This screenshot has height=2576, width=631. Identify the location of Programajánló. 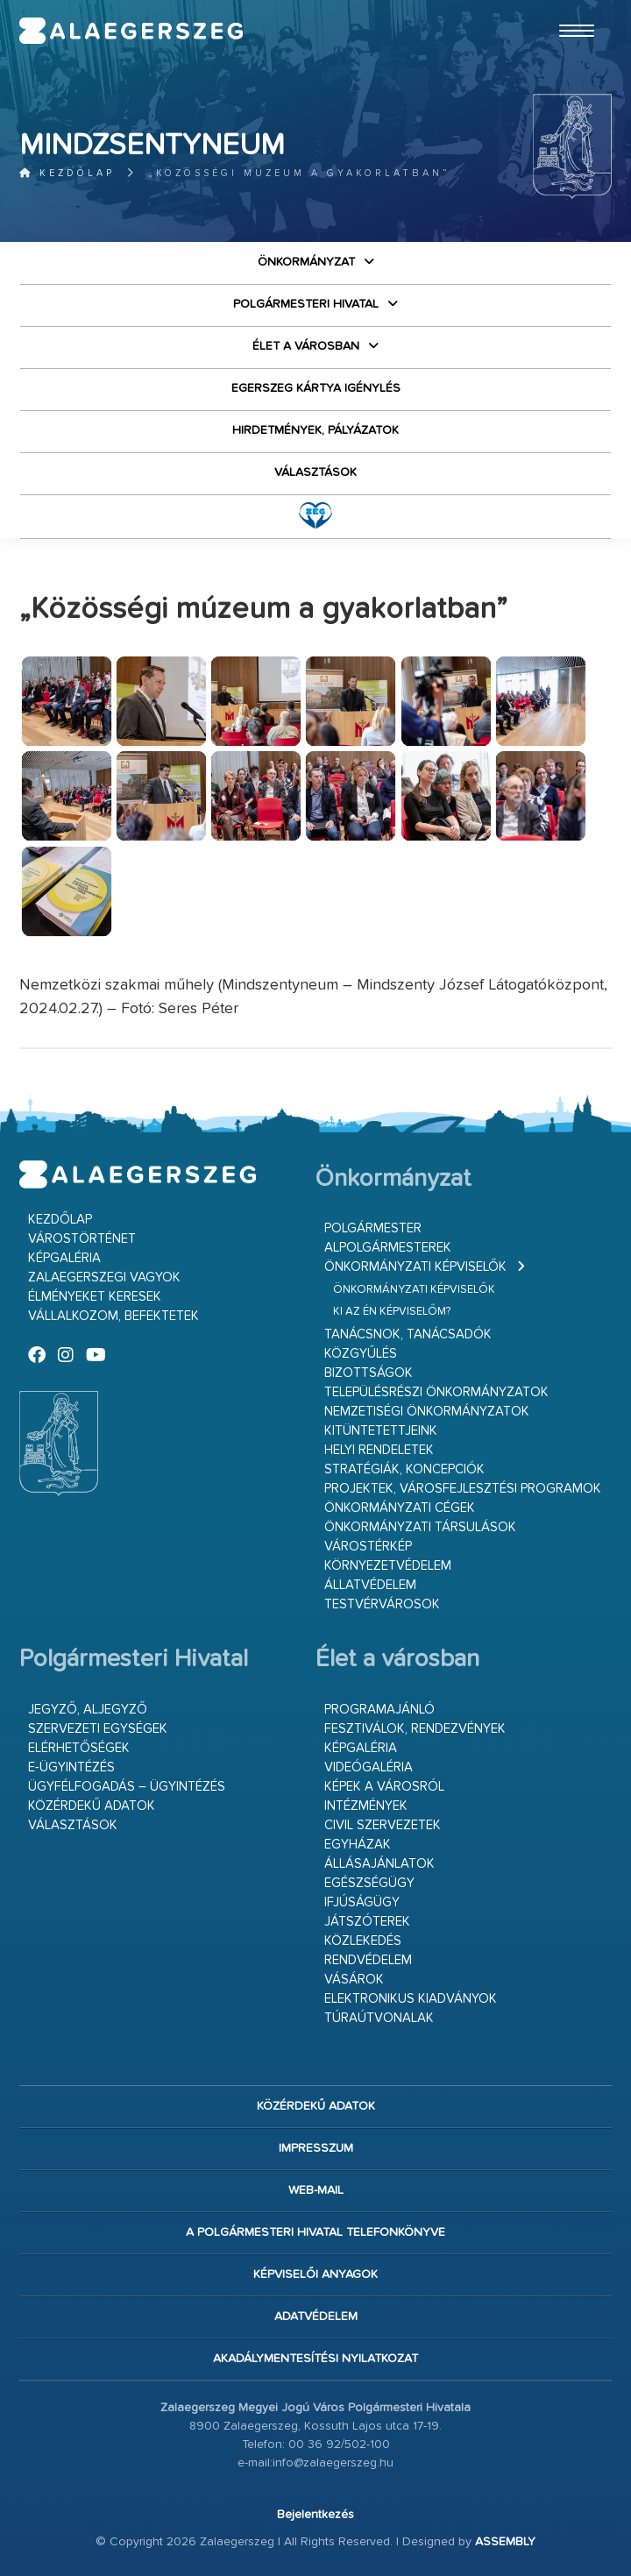
(379, 1709).